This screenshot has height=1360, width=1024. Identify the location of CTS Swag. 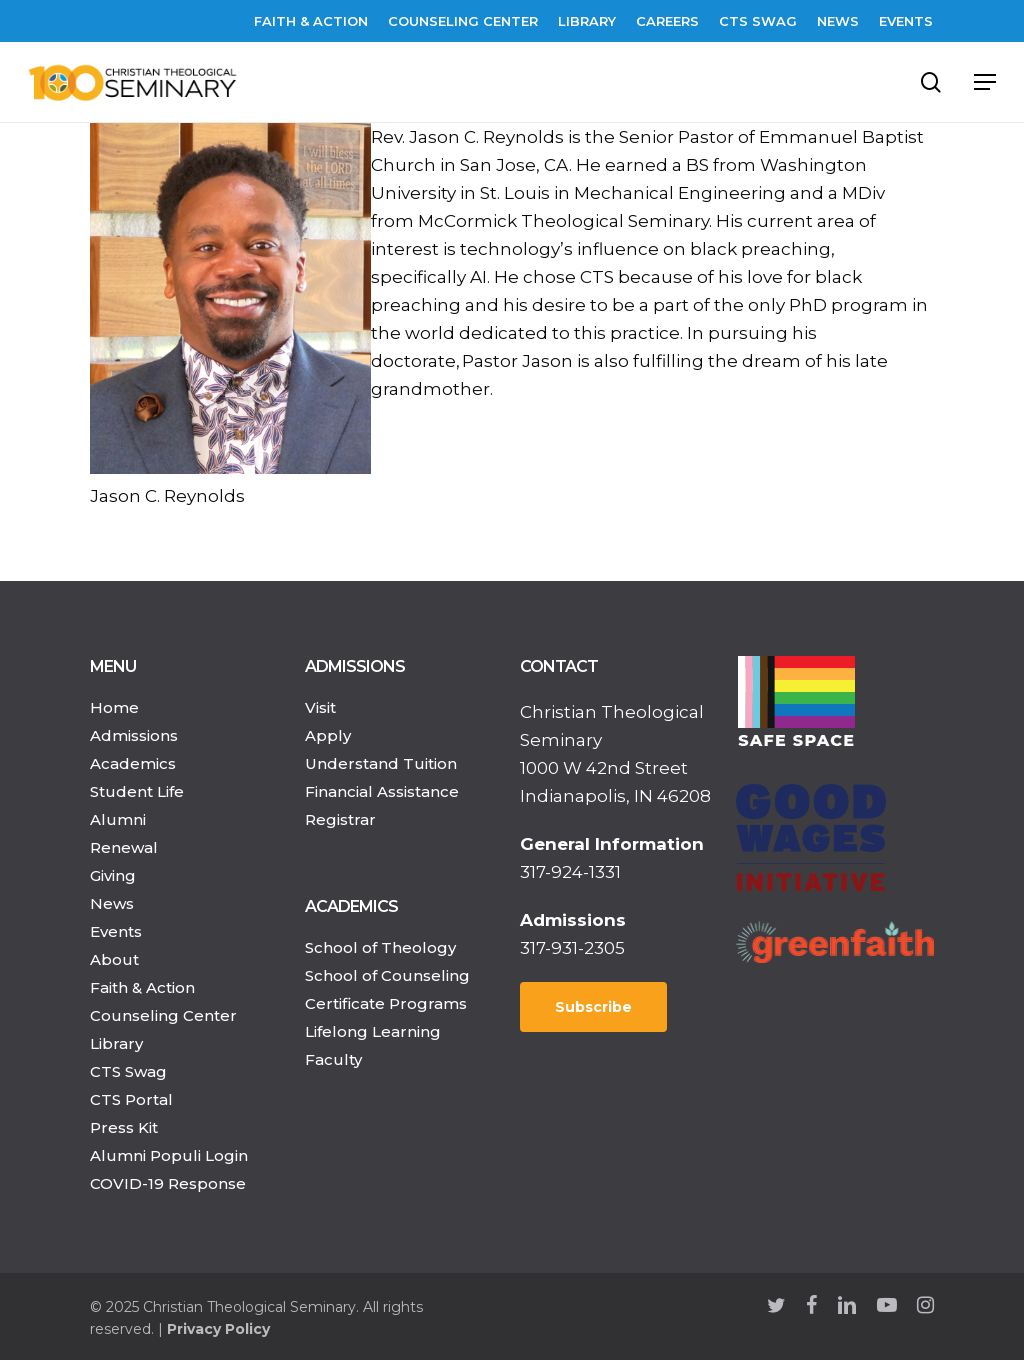
(128, 1071).